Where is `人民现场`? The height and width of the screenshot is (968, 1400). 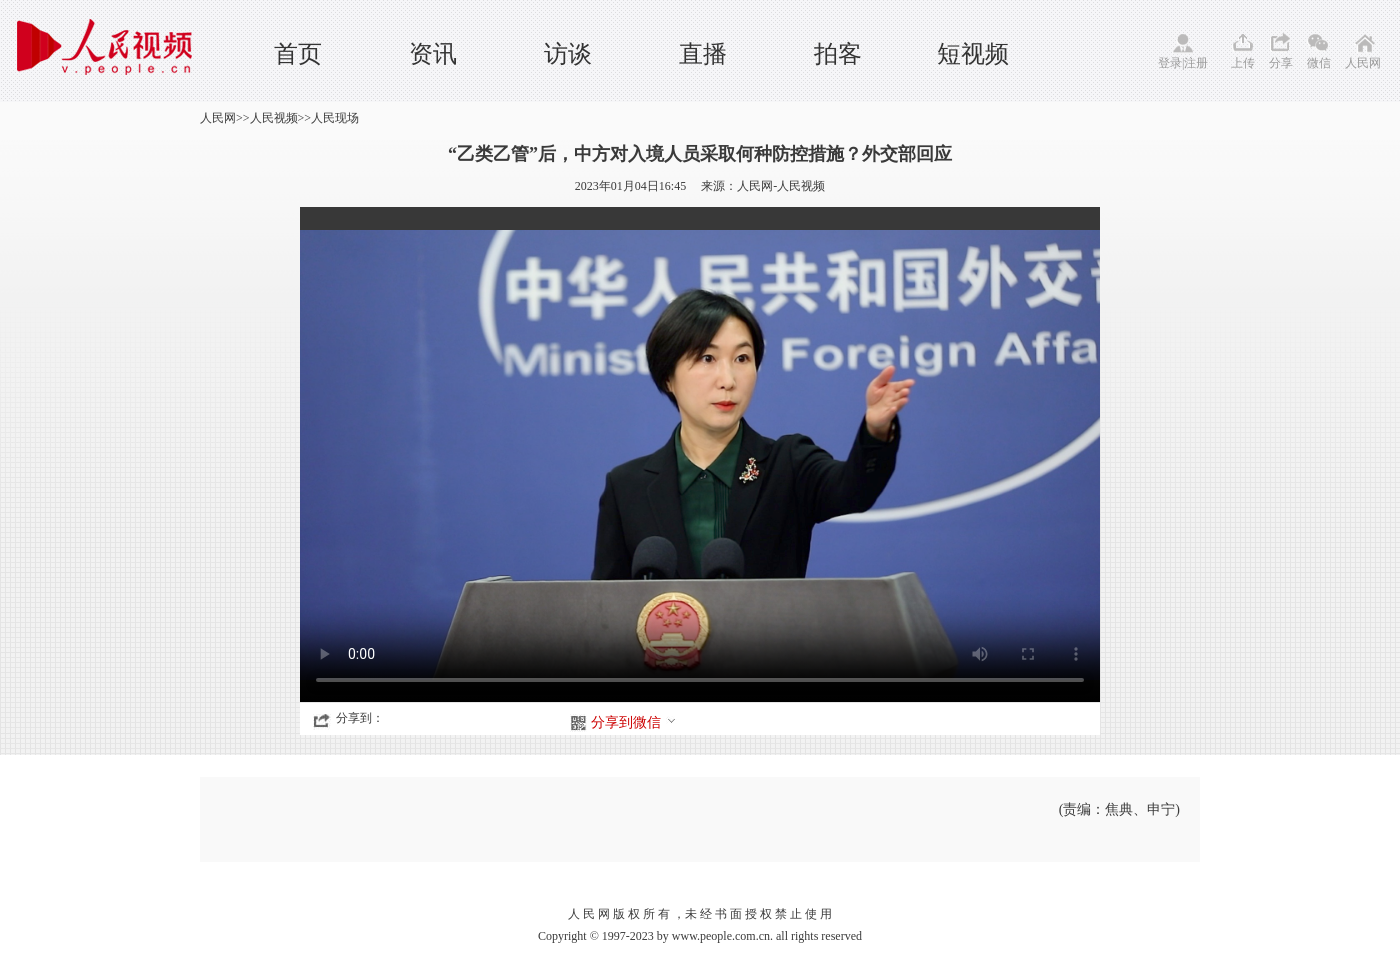
人民现场 is located at coordinates (335, 118).